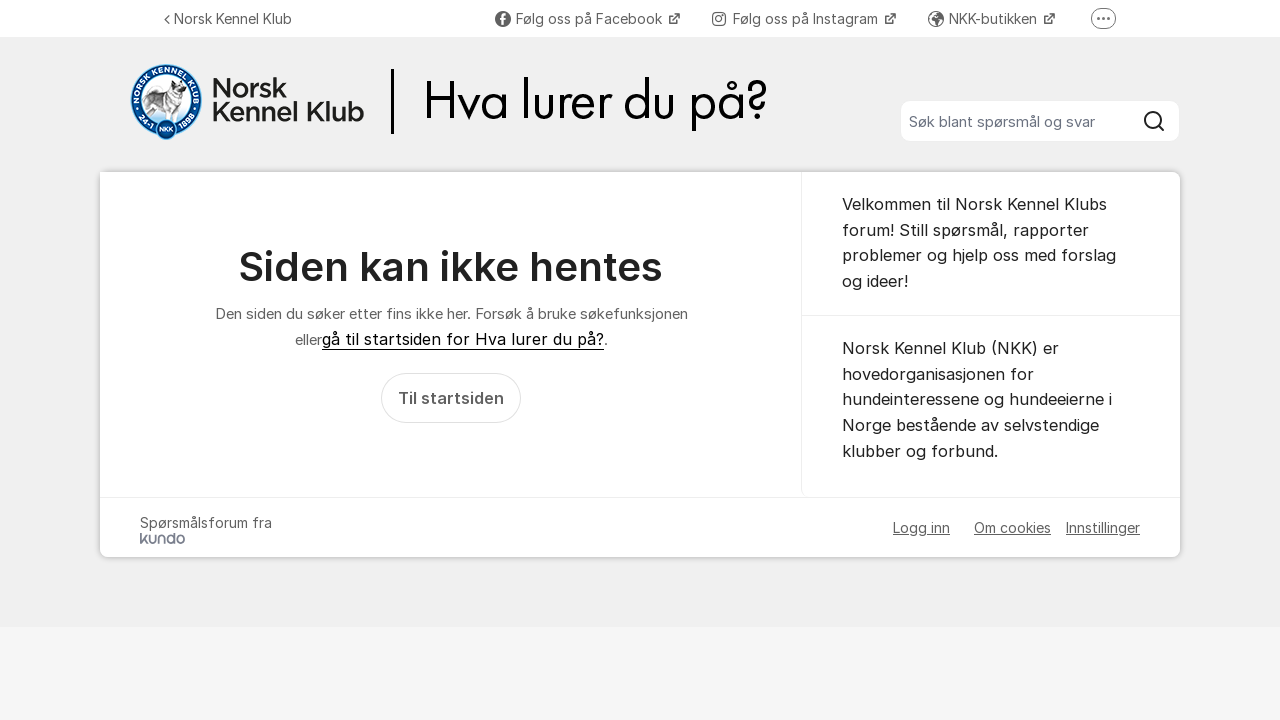 This screenshot has width=1280, height=720. I want to click on gå til startsiden for Hva lurer du på?, so click(463, 339).